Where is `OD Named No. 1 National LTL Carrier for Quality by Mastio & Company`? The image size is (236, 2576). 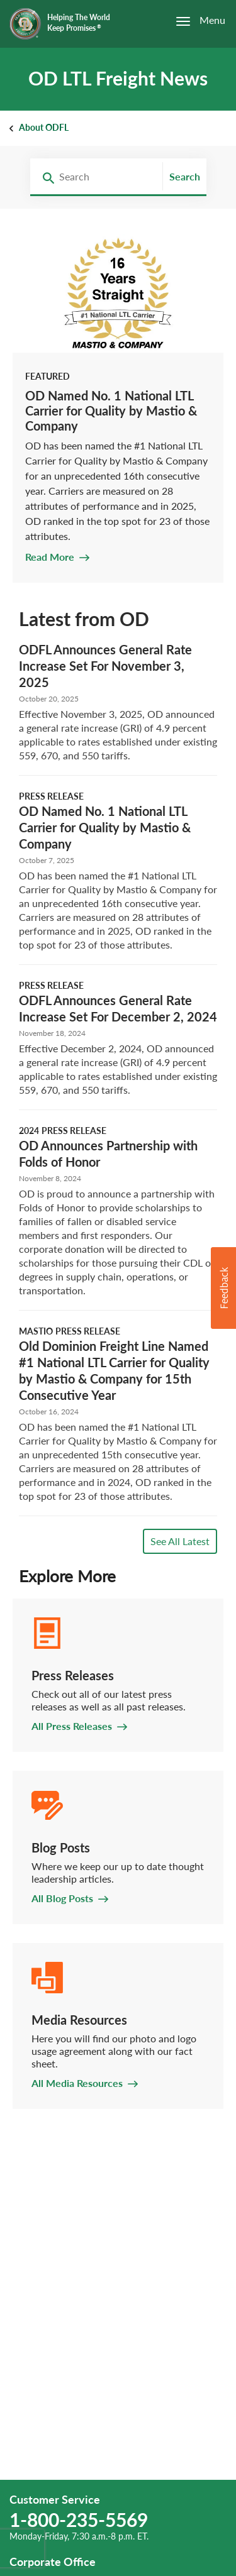
OD Named No. 1 National LTL Carrier for Quality by Mastio & Company is located at coordinates (111, 410).